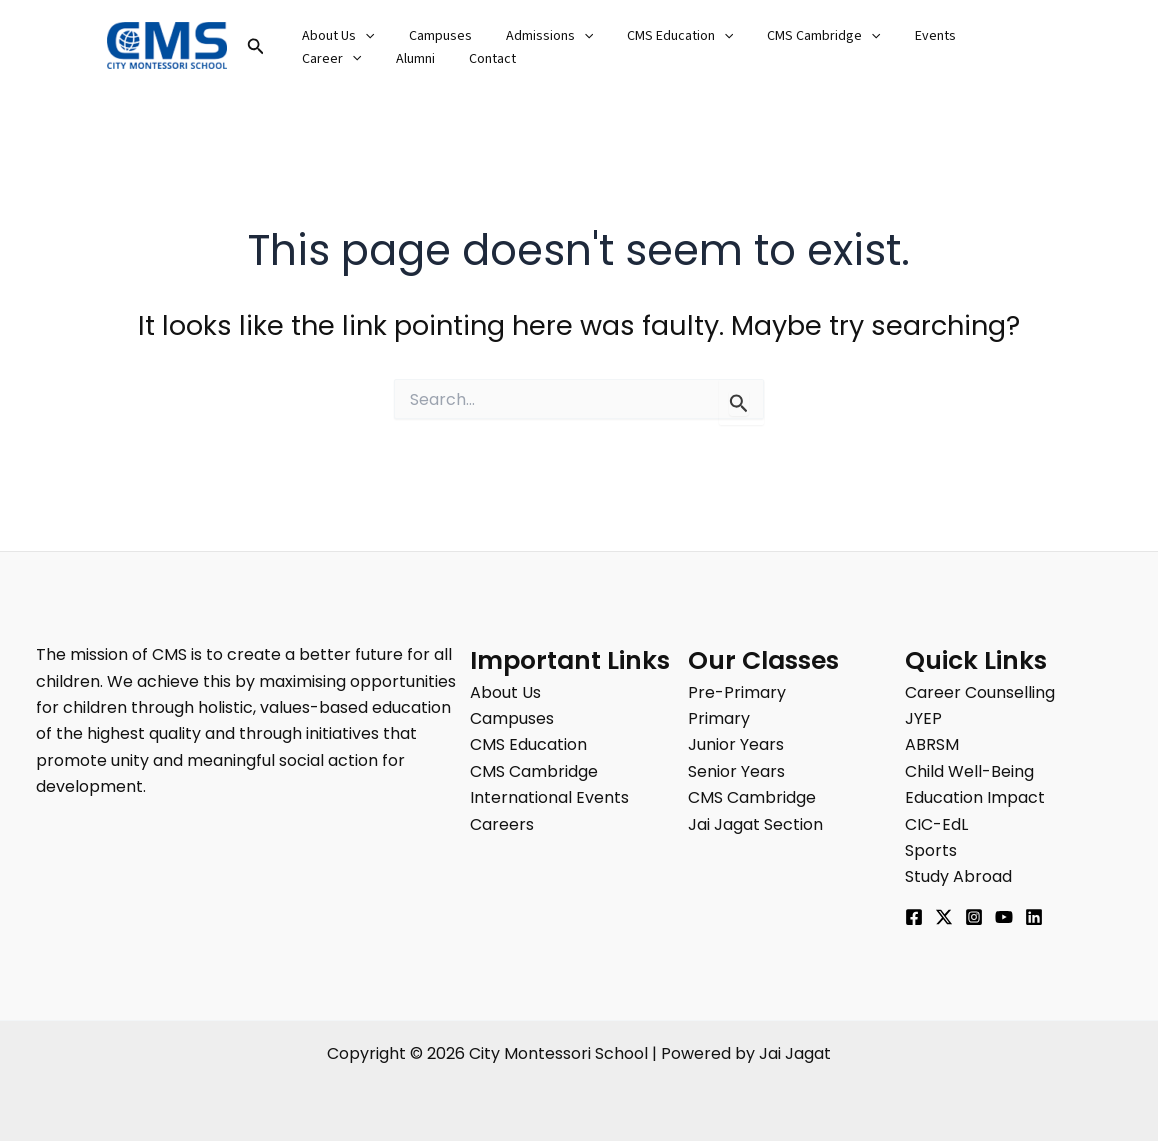  What do you see at coordinates (958, 876) in the screenshot?
I see `Study Abroad` at bounding box center [958, 876].